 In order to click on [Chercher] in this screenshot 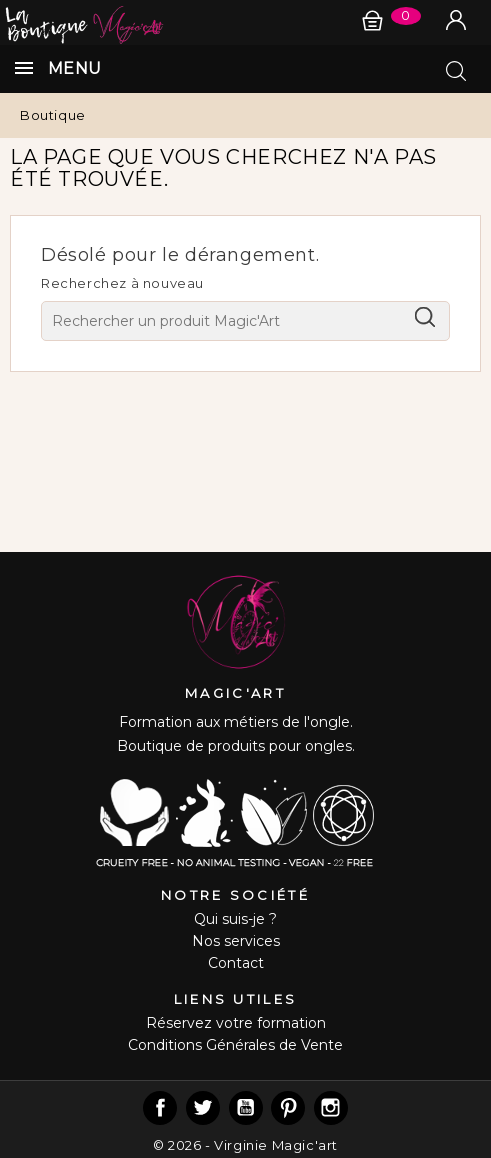, I will do `click(245, 321)`.